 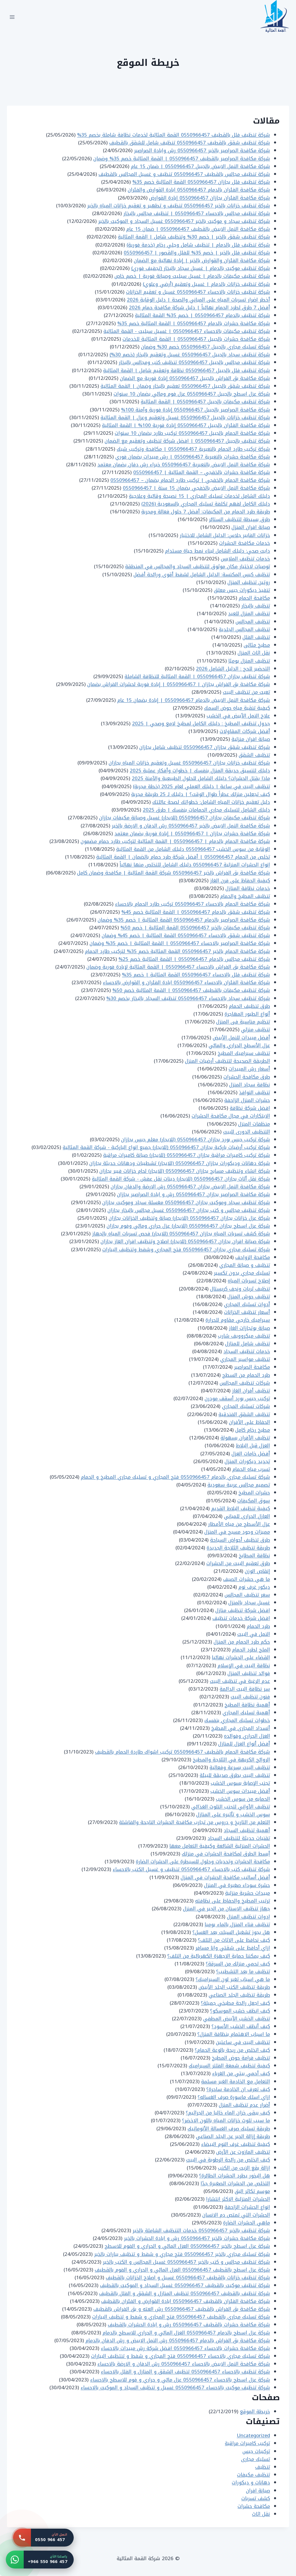 I want to click on إصلاح تسربات المياه, so click(x=249, y=1280).